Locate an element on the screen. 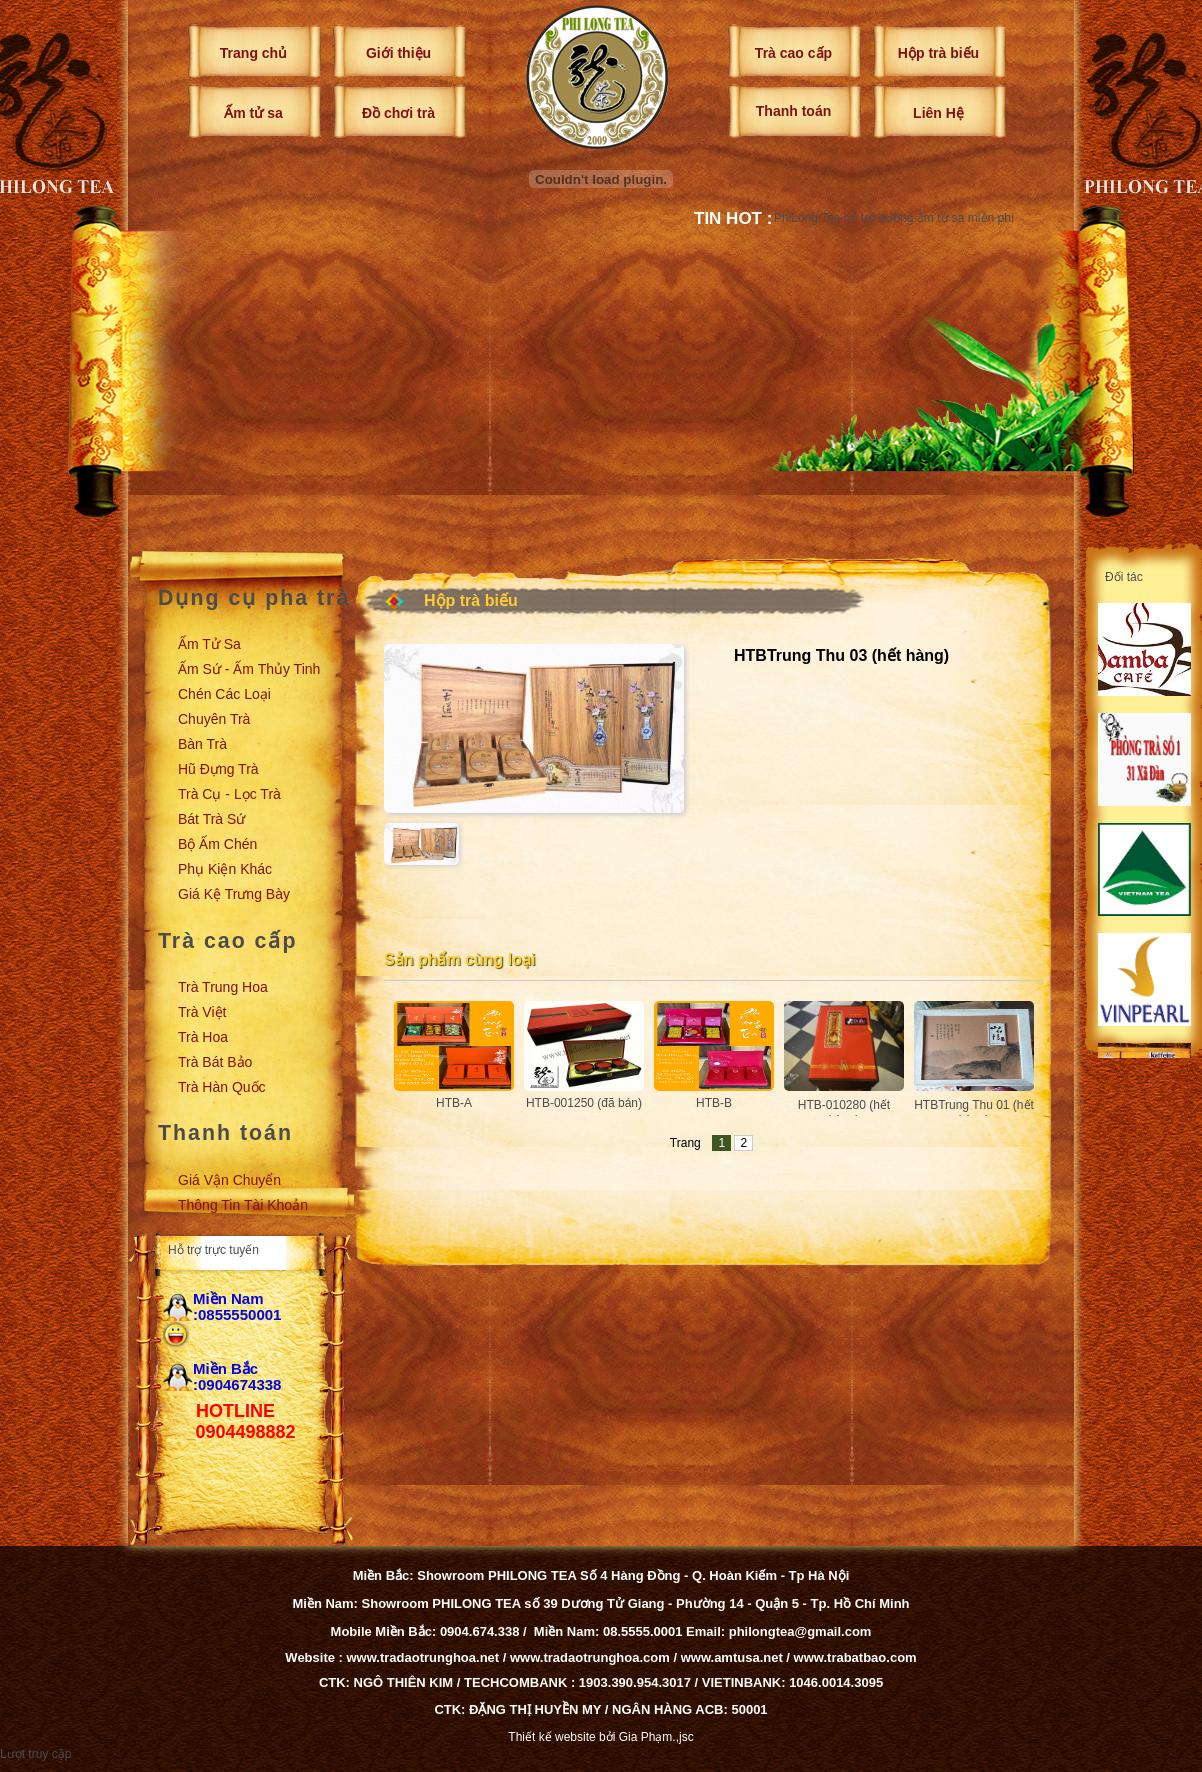 The width and height of the screenshot is (1202, 1772). Trà cụ - Lọc trà is located at coordinates (229, 794).